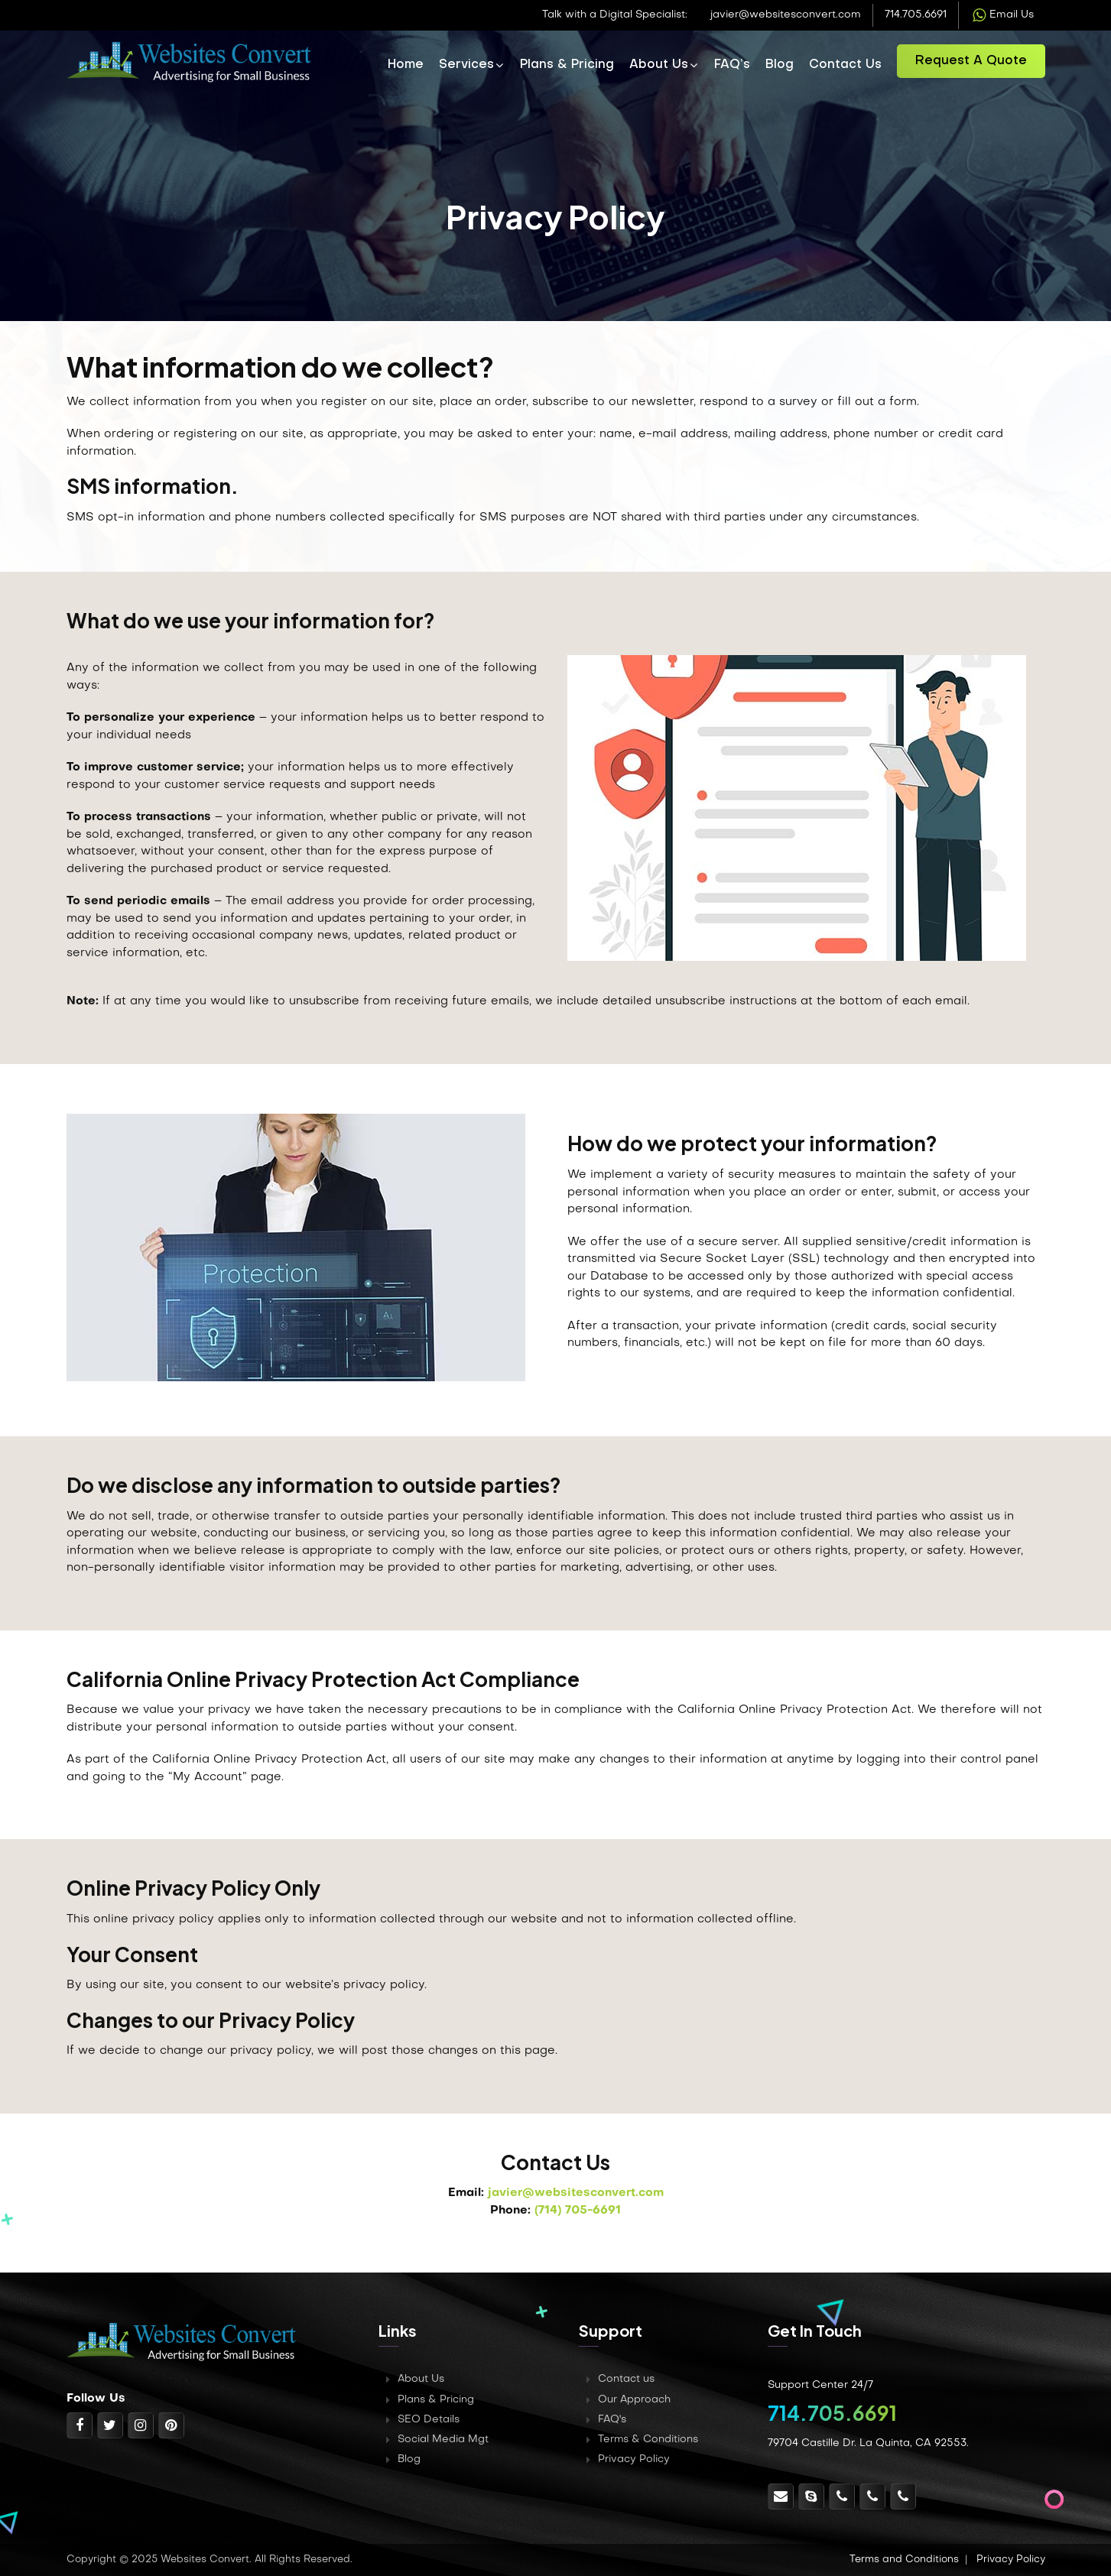 Image resolution: width=1111 pixels, height=2576 pixels. What do you see at coordinates (732, 65) in the screenshot?
I see `FAQ’s` at bounding box center [732, 65].